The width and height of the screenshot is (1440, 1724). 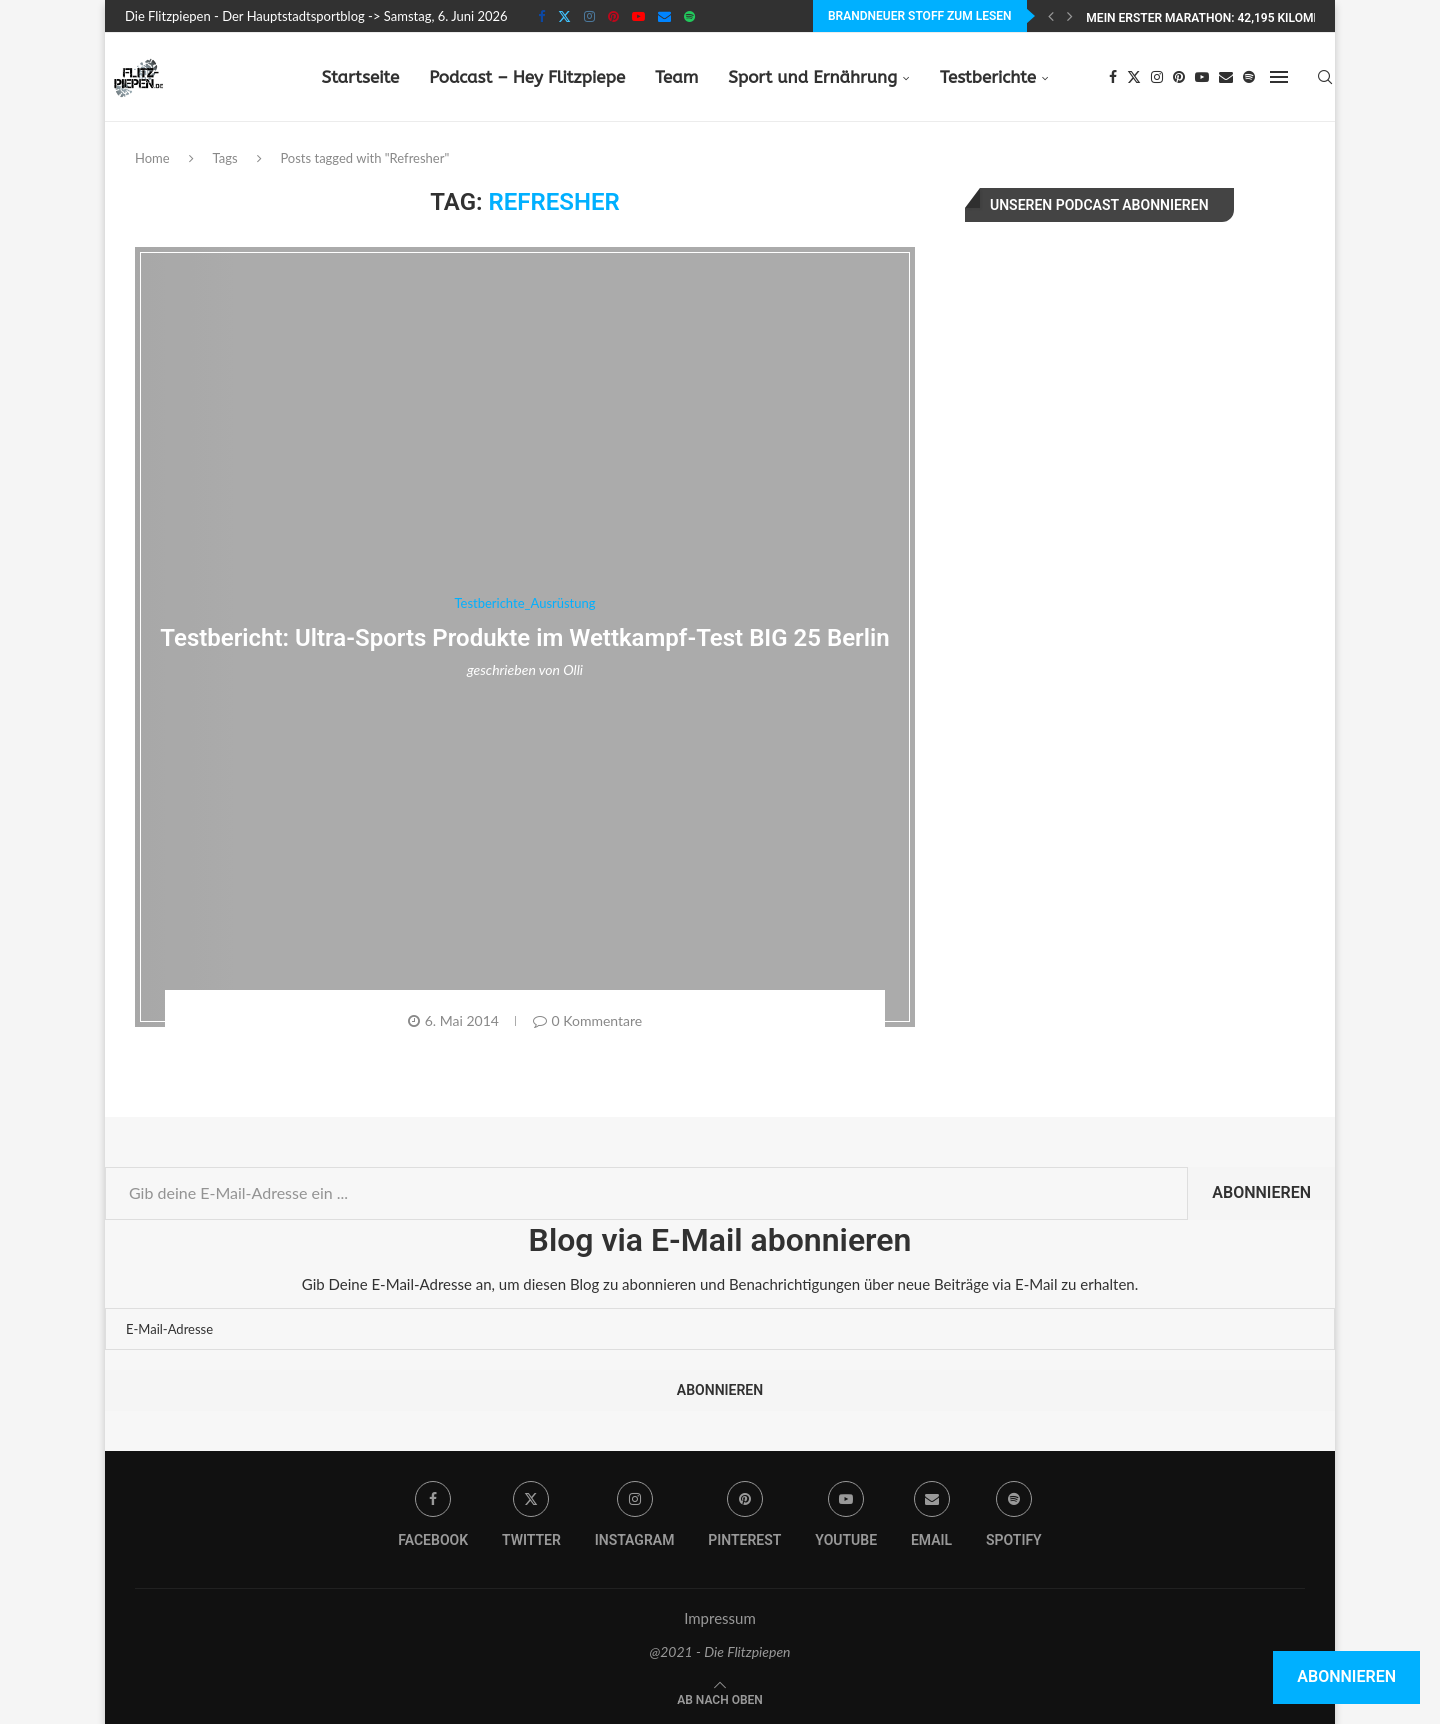 I want to click on Podcast – Hey Flitzpiepe, so click(x=527, y=77).